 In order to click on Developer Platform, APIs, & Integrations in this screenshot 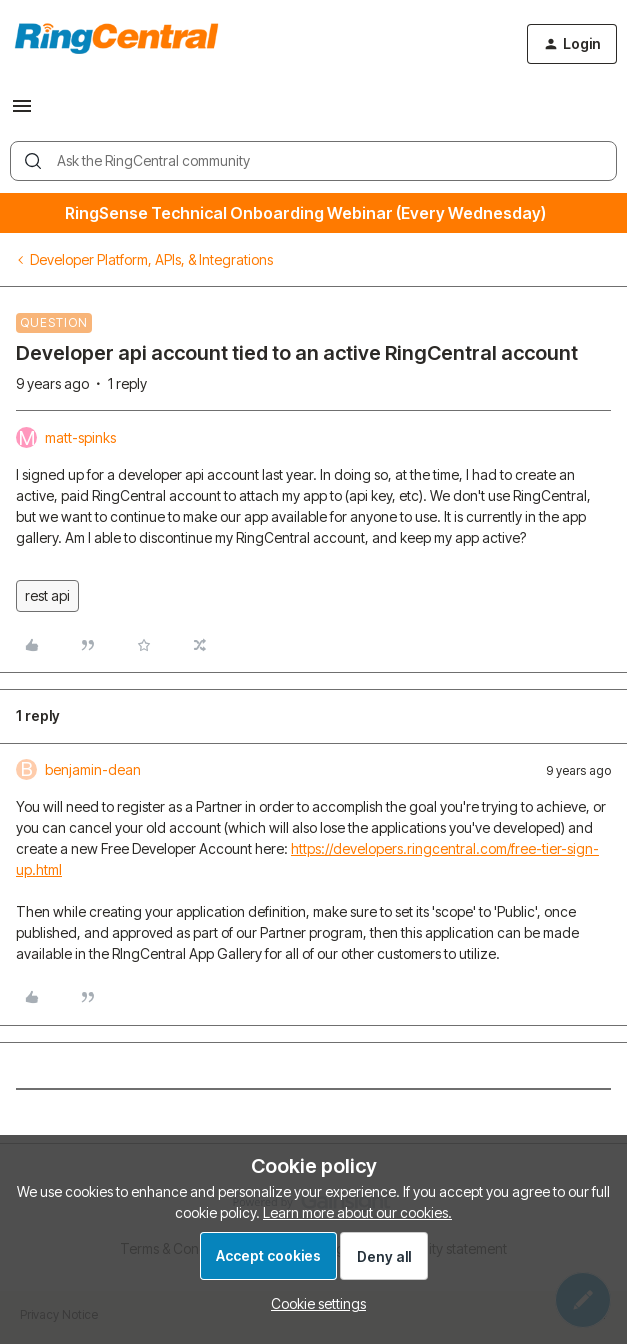, I will do `click(151, 259)`.